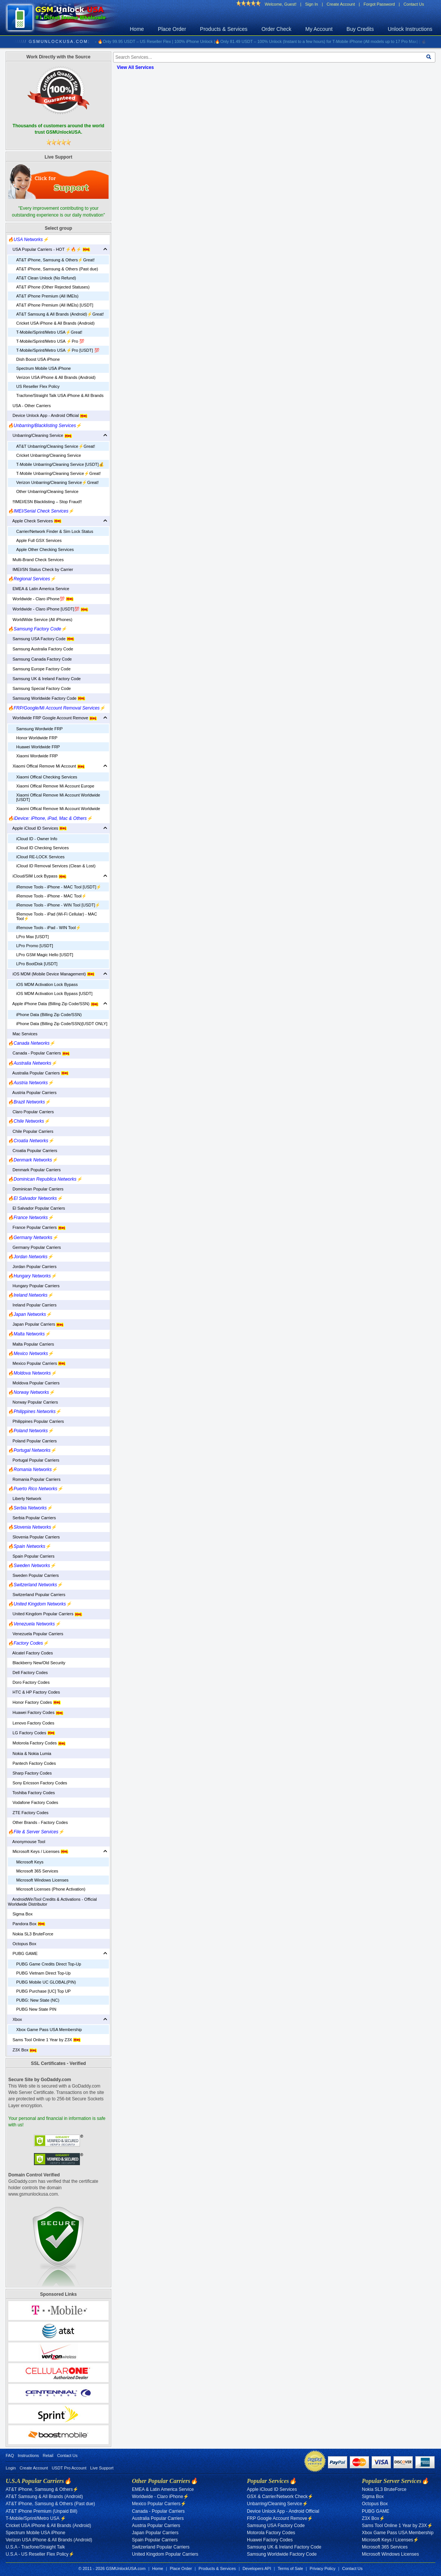 This screenshot has width=441, height=2576. Describe the element at coordinates (397, 2525) in the screenshot. I see `Sams Tool Online 1 Year by Z3X⚡` at that location.